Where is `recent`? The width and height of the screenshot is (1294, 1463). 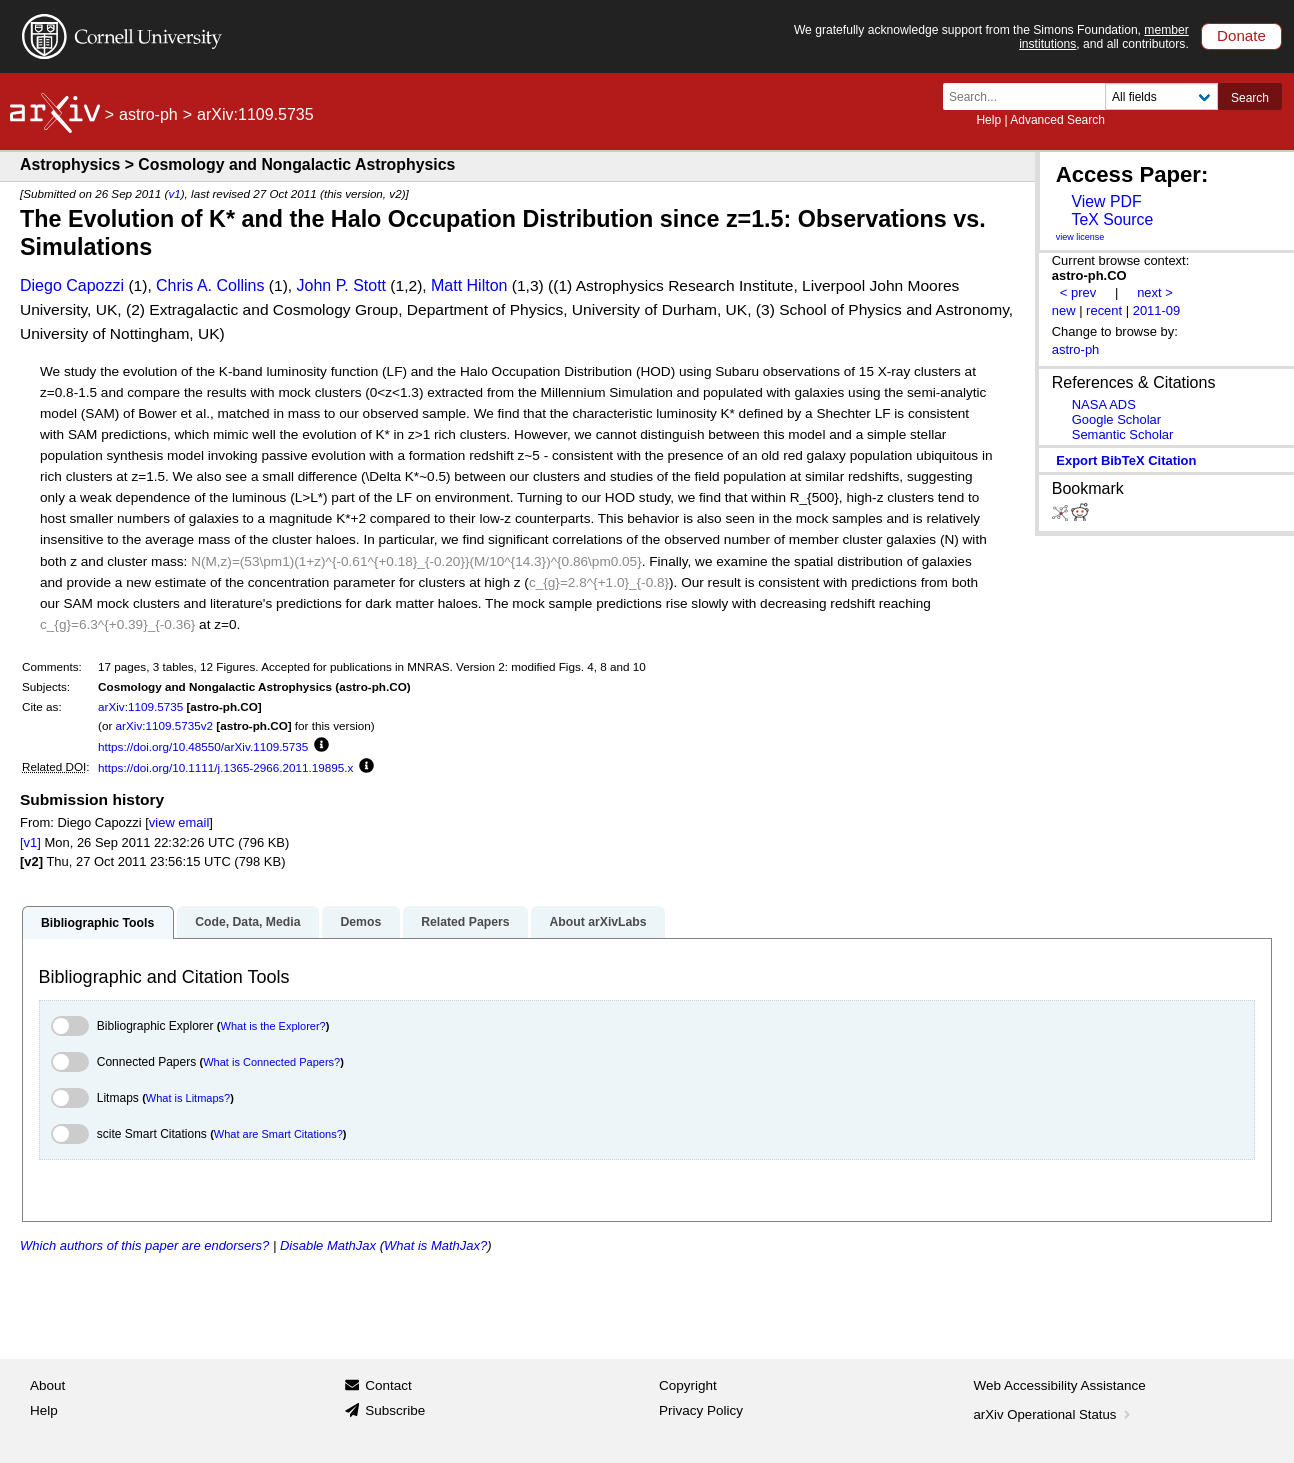
recent is located at coordinates (1104, 310).